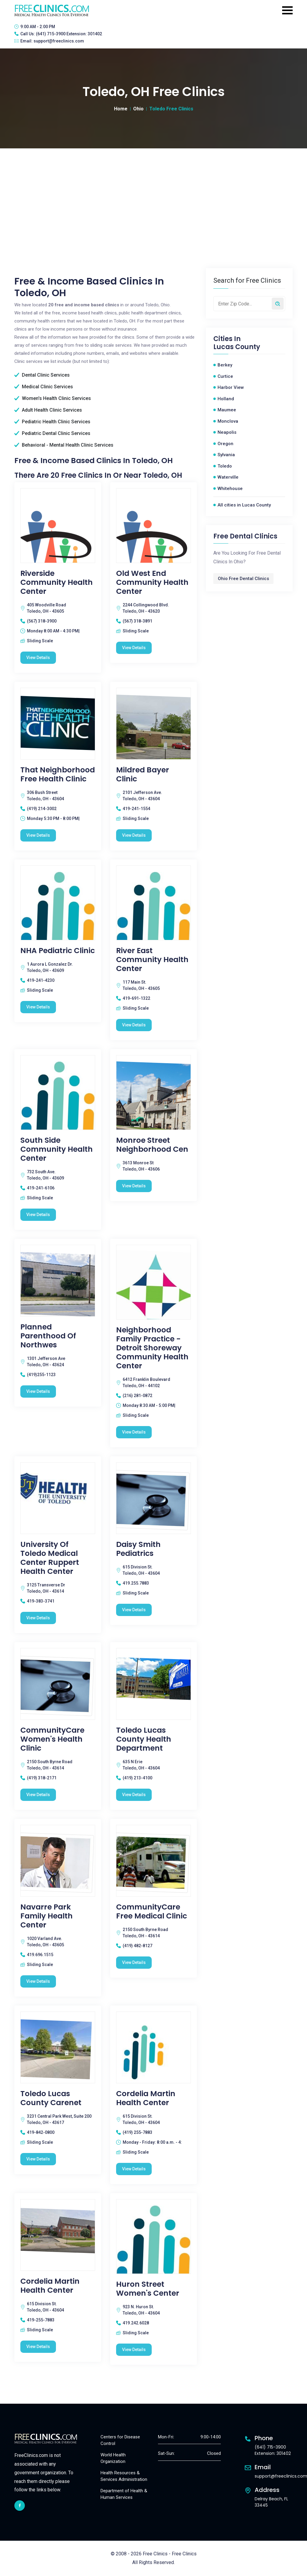 The height and width of the screenshot is (2576, 307). What do you see at coordinates (231, 387) in the screenshot?
I see `Harbor View` at bounding box center [231, 387].